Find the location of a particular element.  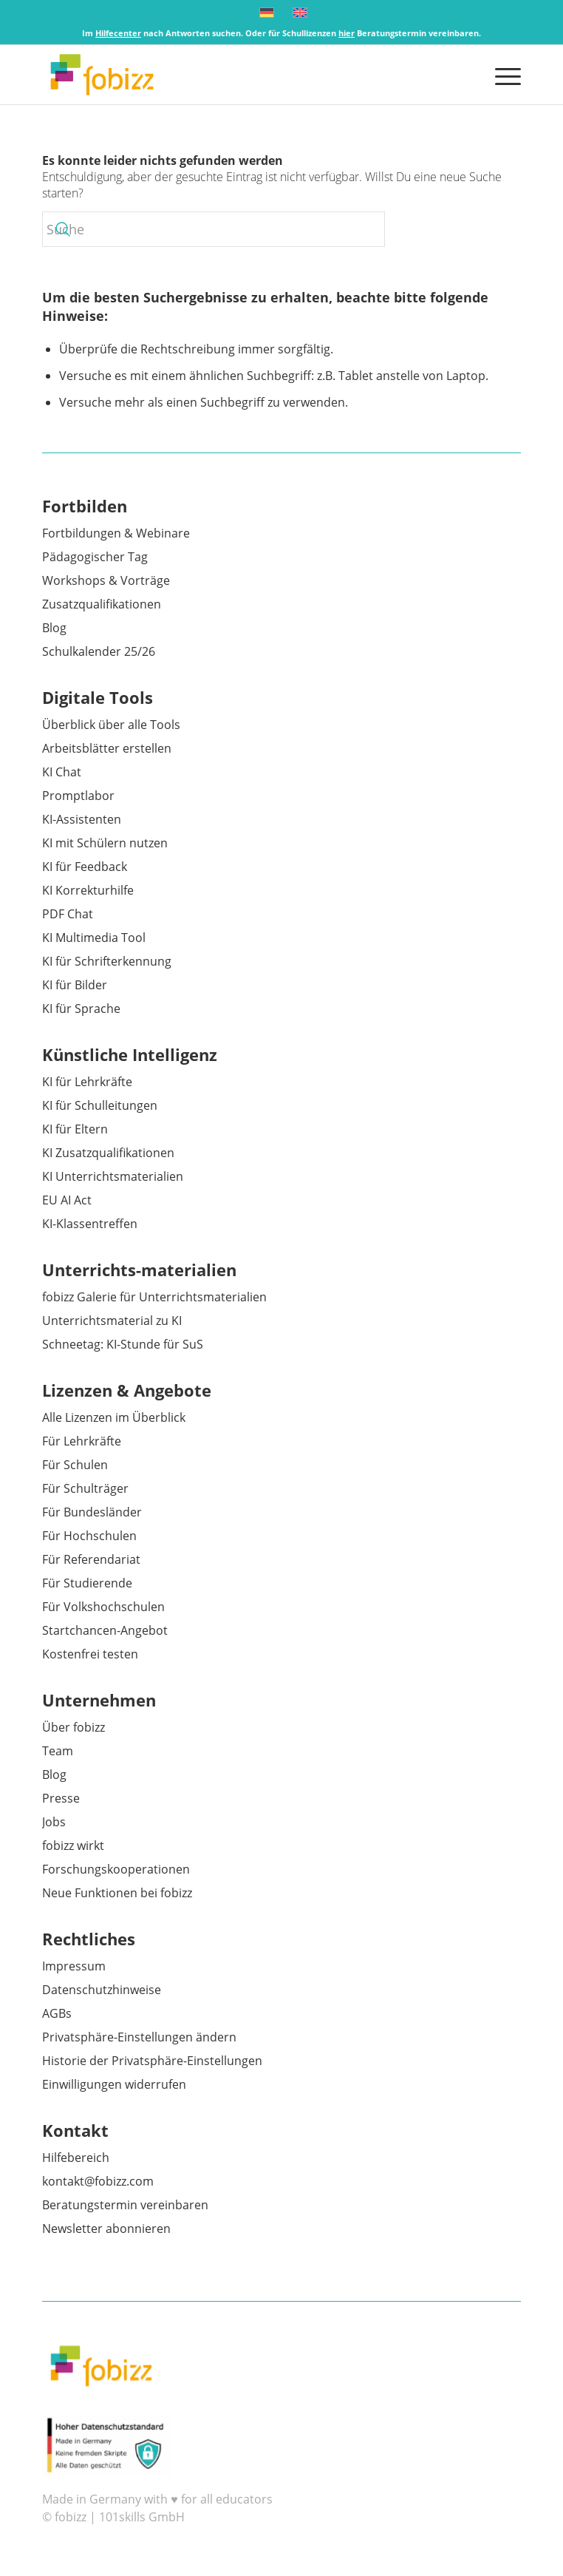

Für Schulen is located at coordinates (75, 1465).